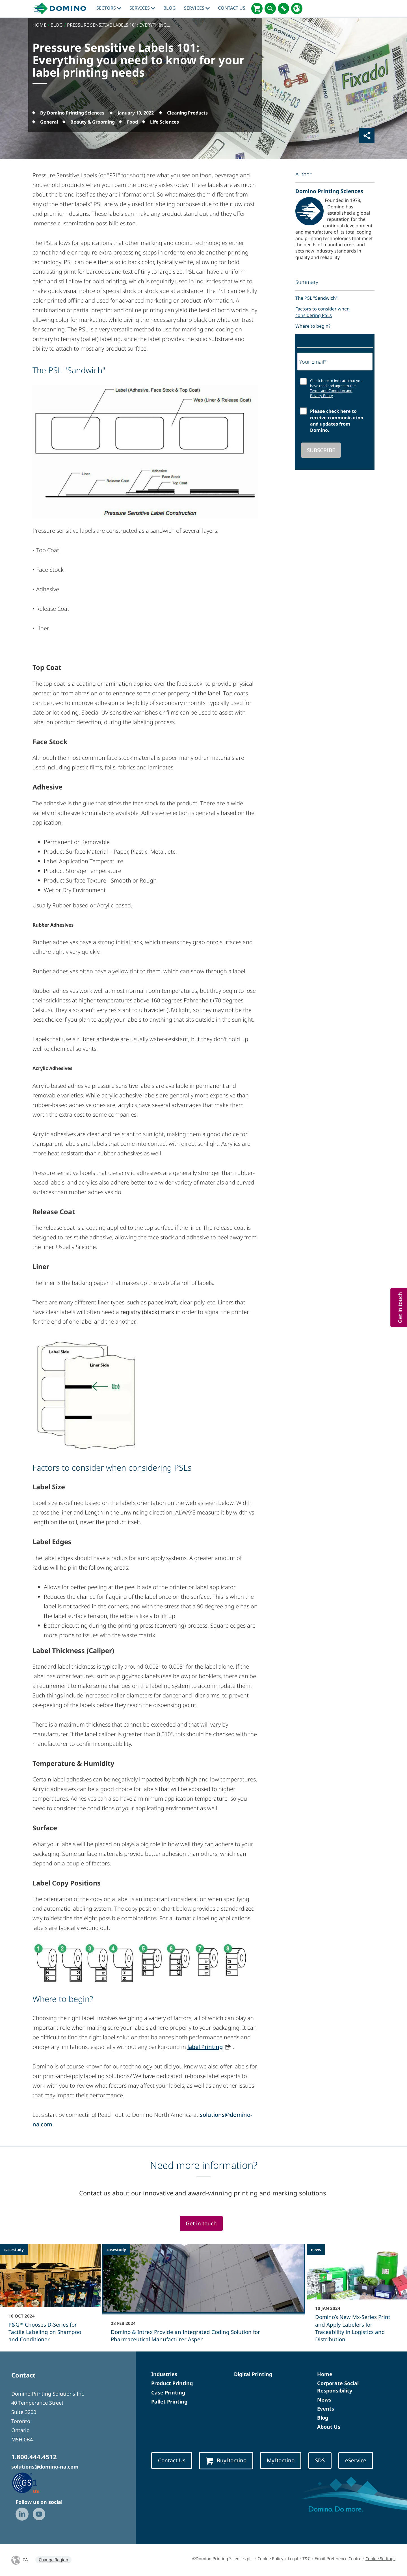  I want to click on The PSL "Sandwich", so click(316, 298).